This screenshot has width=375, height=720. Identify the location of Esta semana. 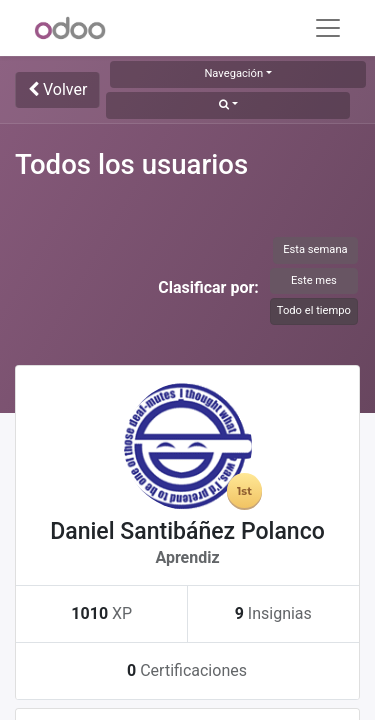
(315, 249).